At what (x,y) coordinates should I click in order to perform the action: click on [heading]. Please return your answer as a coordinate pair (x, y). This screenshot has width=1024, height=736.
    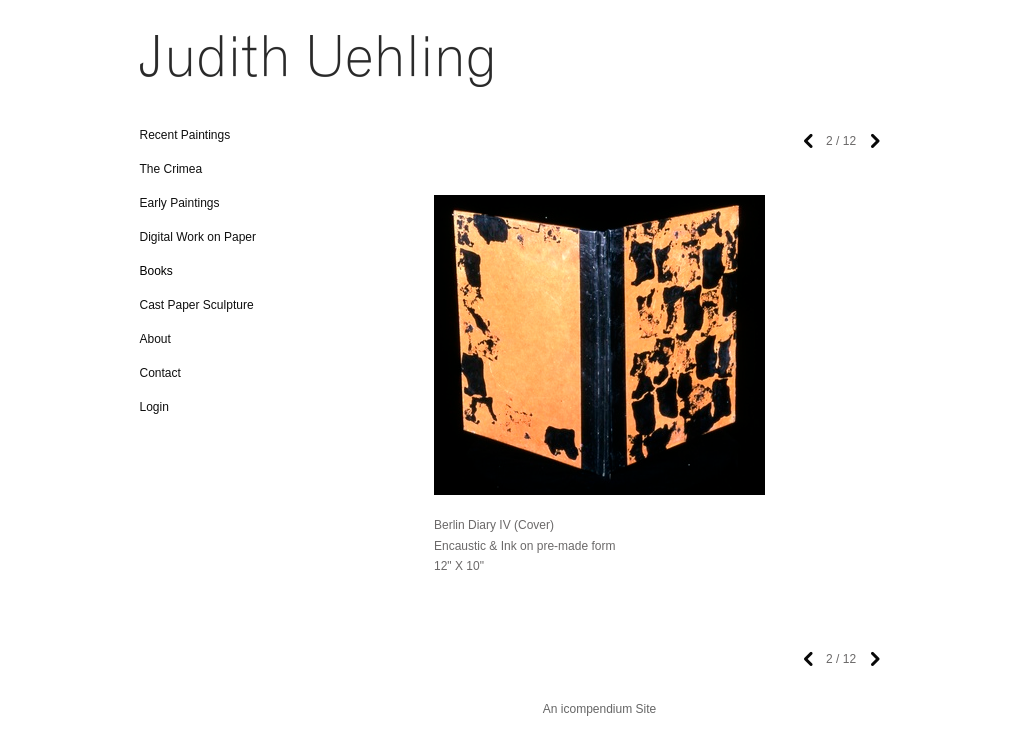
    Looking at the image, I should click on (190, 67).